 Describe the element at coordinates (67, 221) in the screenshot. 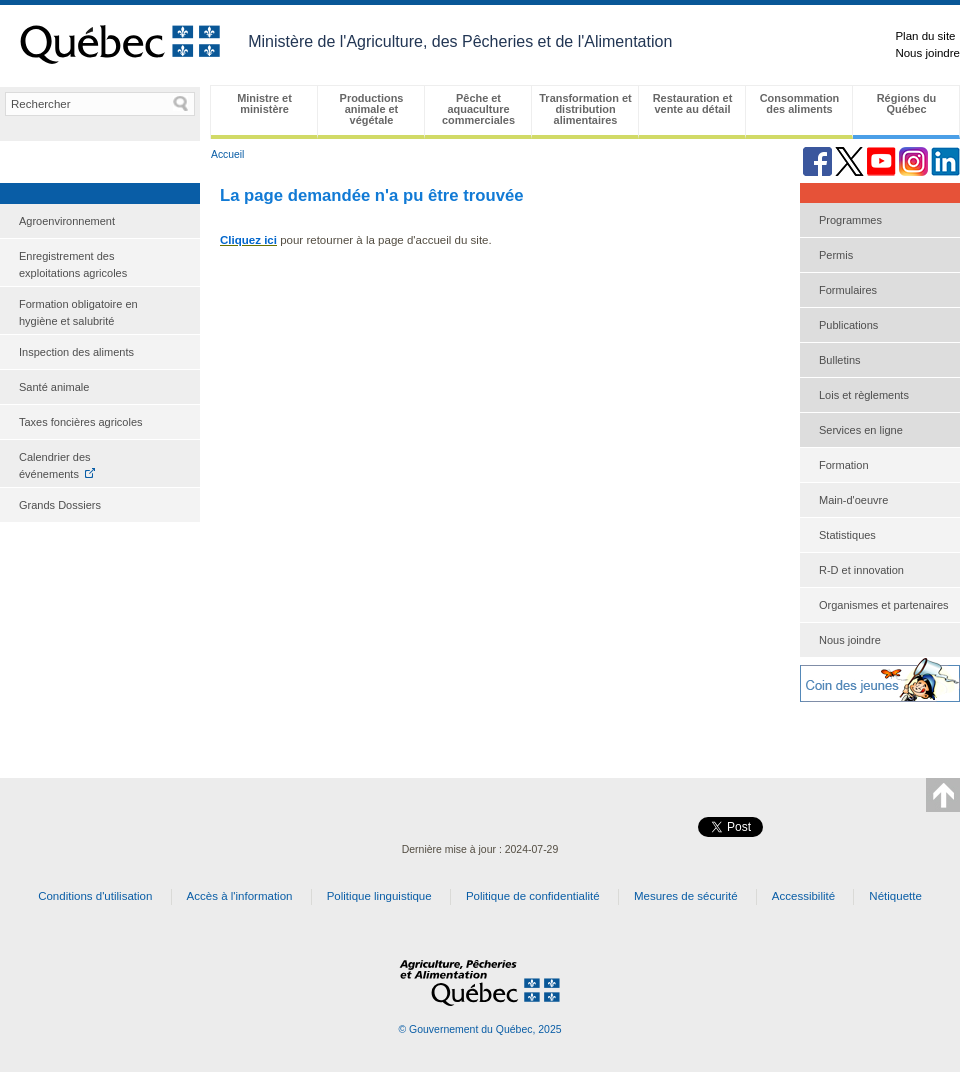

I see `Agroenvironnement` at that location.